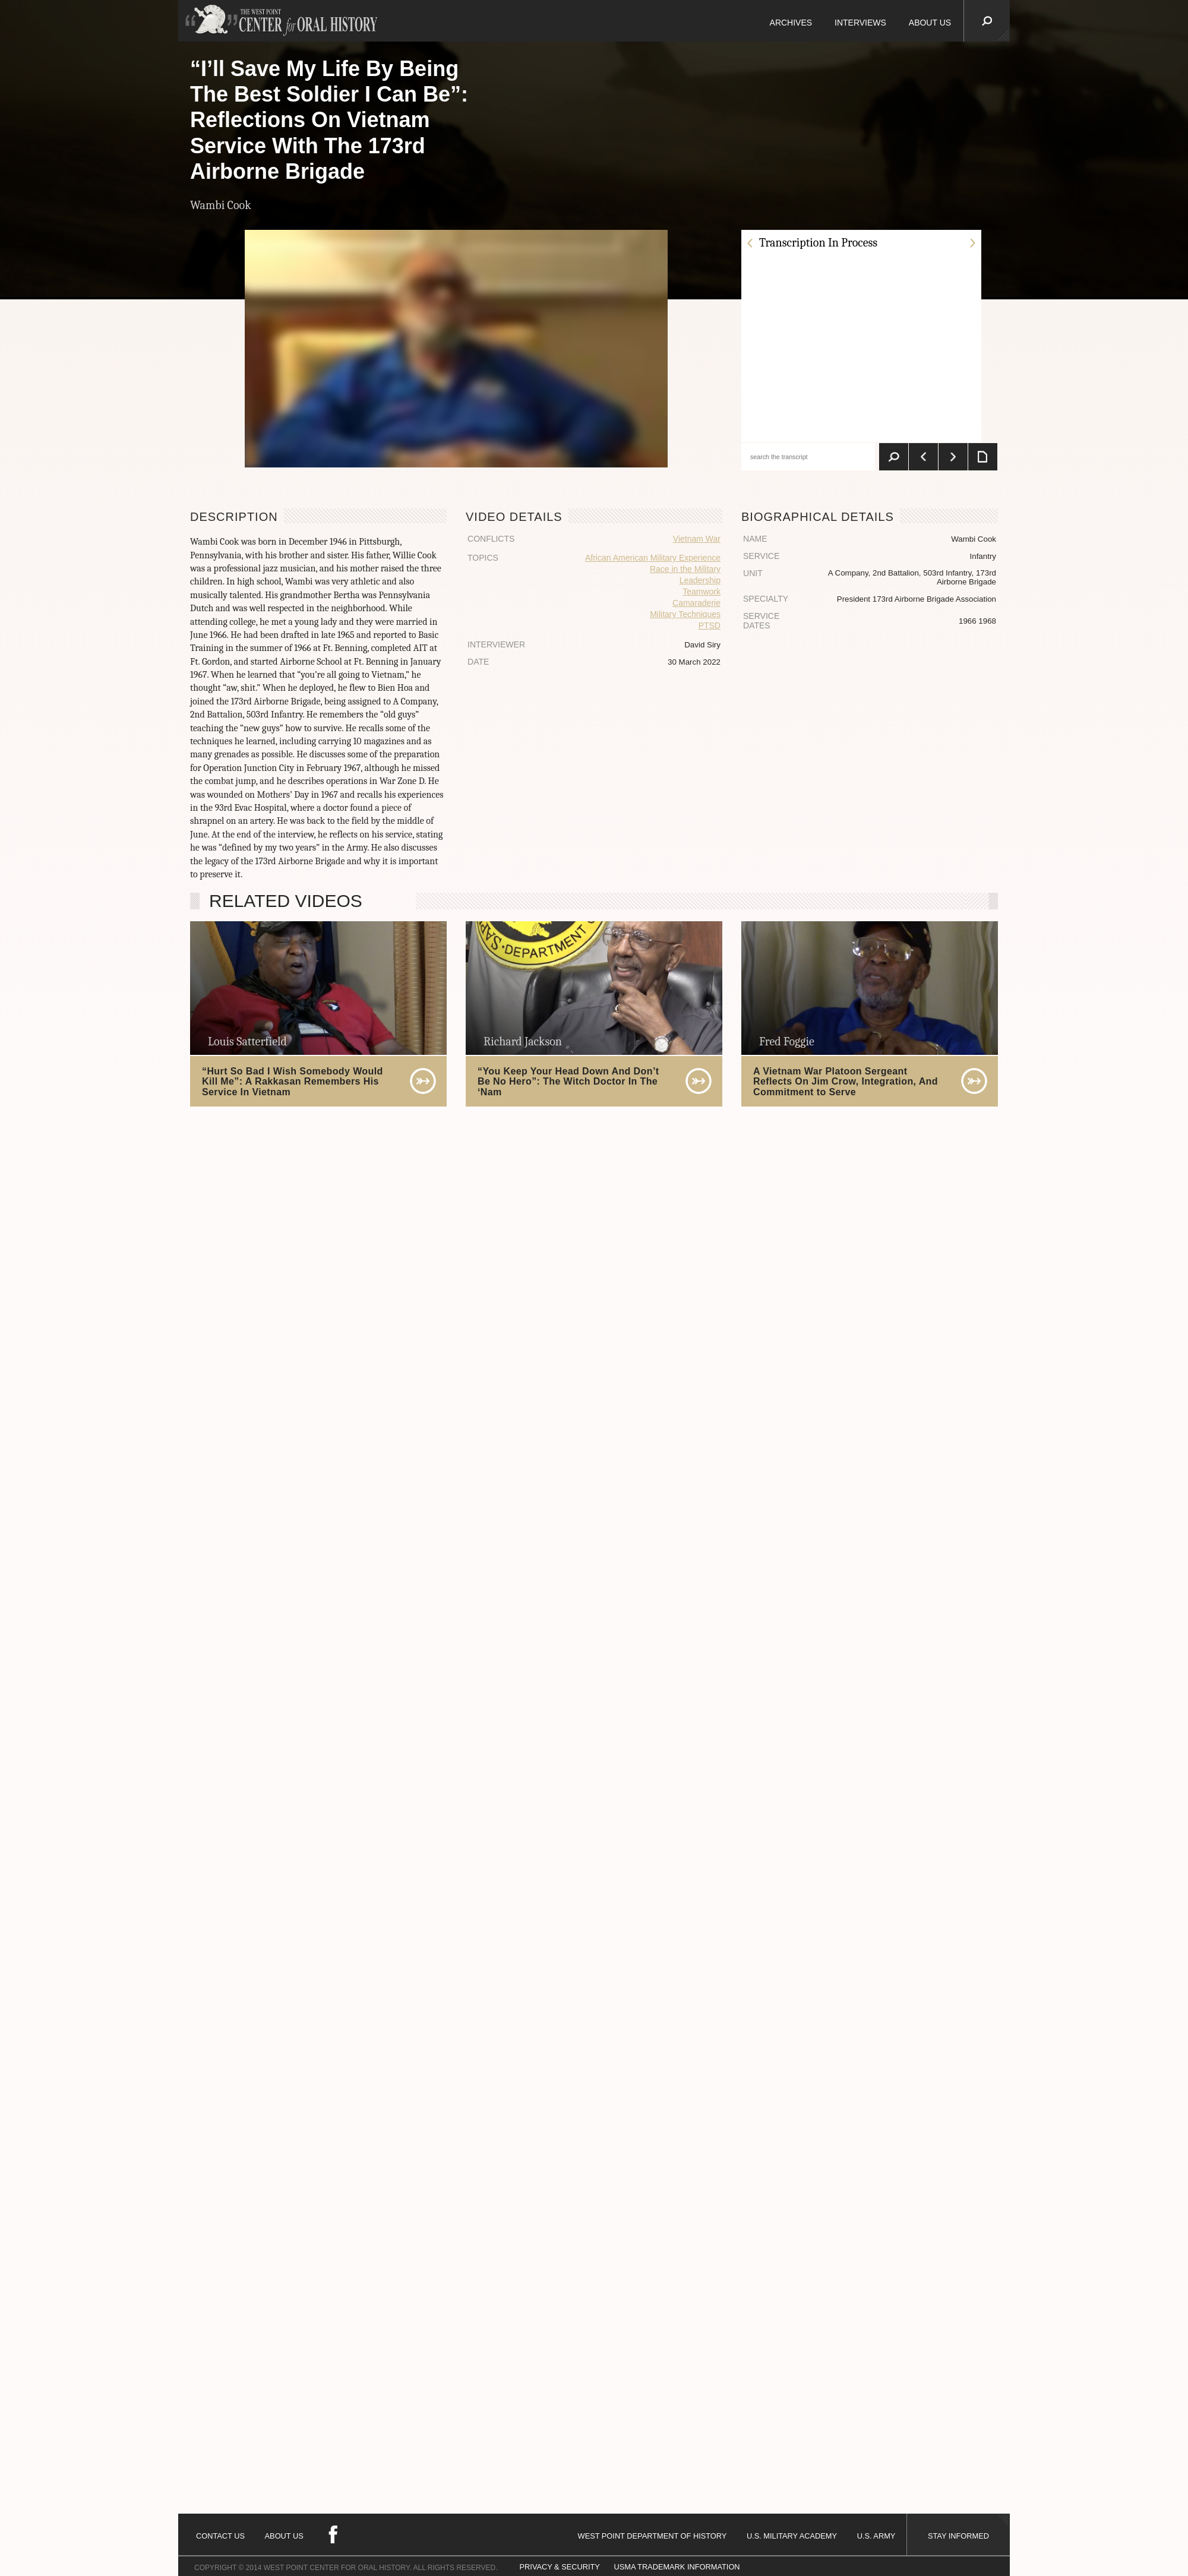 The width and height of the screenshot is (1188, 2576). Describe the element at coordinates (700, 580) in the screenshot. I see `Leadership` at that location.